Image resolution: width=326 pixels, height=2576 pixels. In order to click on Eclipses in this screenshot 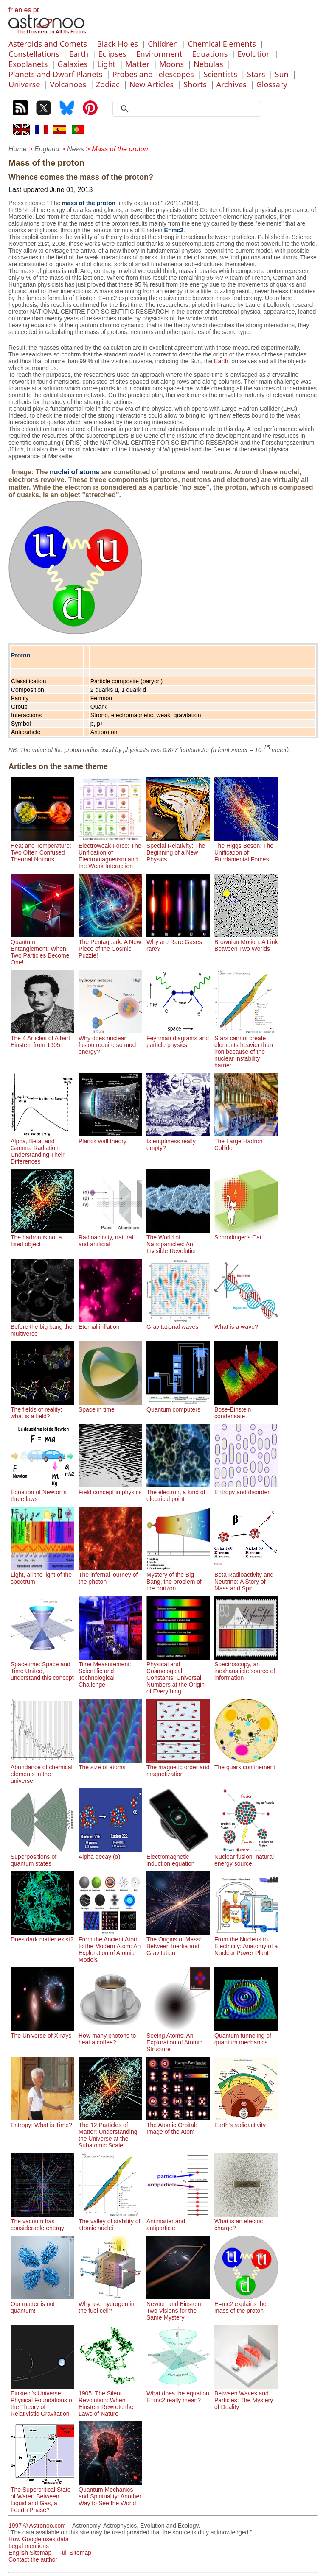, I will do `click(112, 54)`.